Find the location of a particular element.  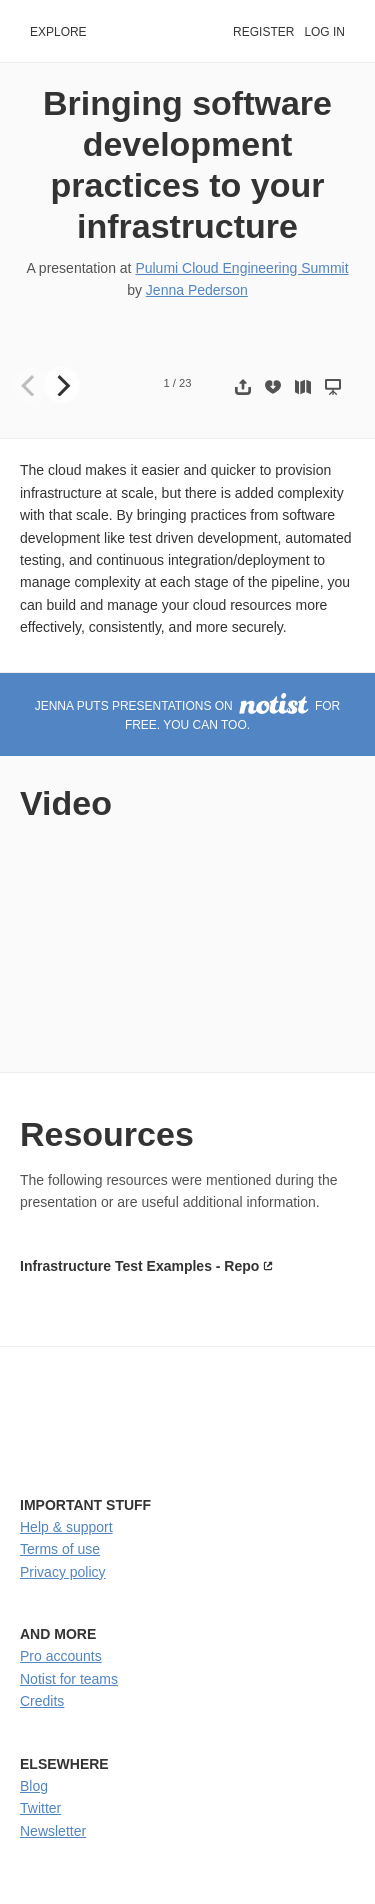

Terms of use is located at coordinates (60, 1549).